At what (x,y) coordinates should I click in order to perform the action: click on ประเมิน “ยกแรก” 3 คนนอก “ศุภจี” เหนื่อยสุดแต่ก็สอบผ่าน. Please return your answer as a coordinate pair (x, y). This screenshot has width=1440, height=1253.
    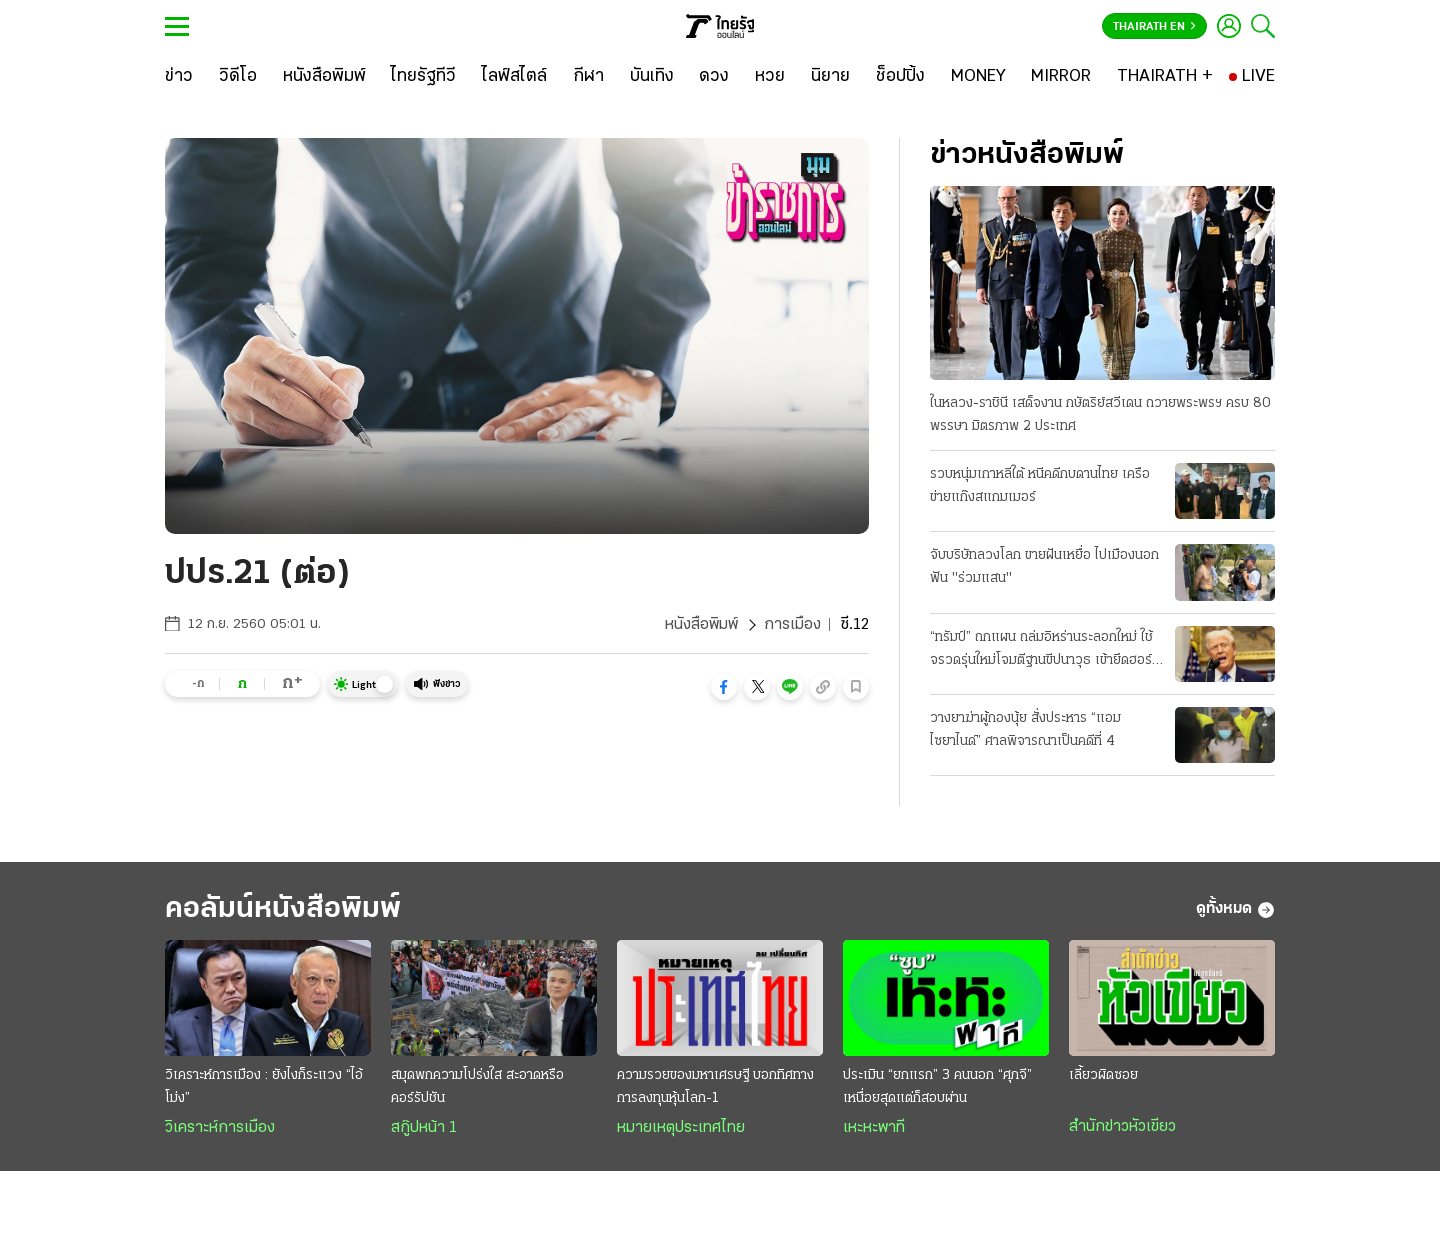
    Looking at the image, I should click on (937, 1087).